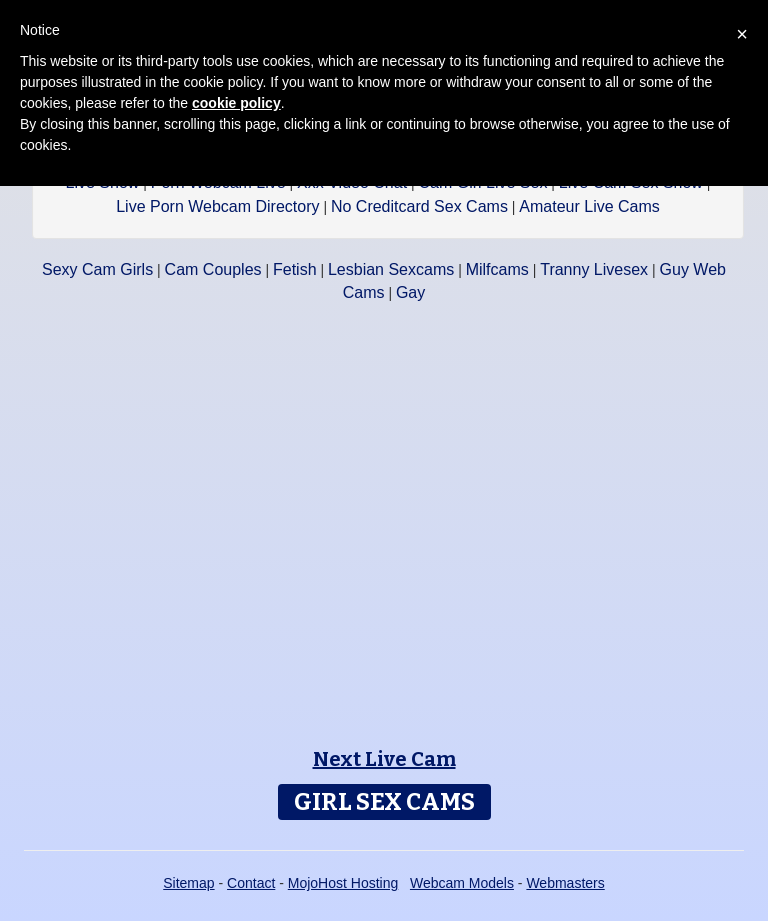 This screenshot has width=768, height=921. Describe the element at coordinates (410, 292) in the screenshot. I see `Gay` at that location.